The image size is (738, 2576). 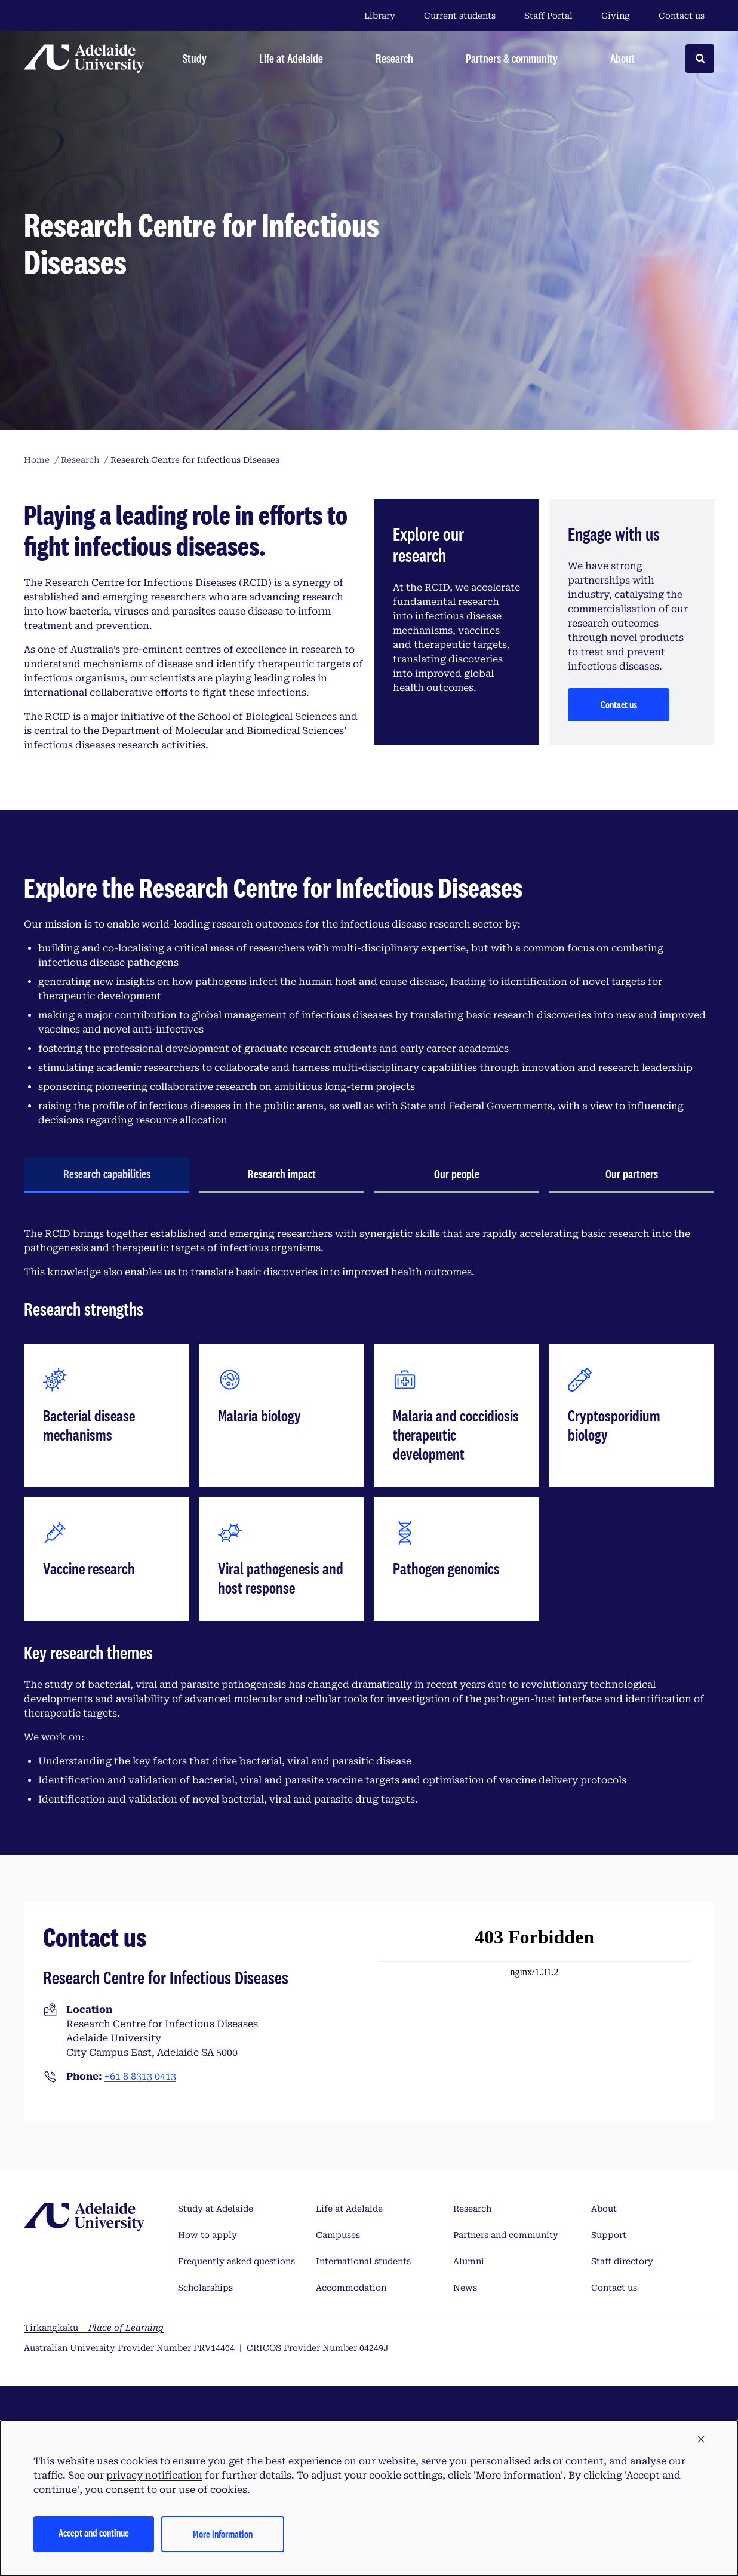 I want to click on Scholarships, so click(x=205, y=2287).